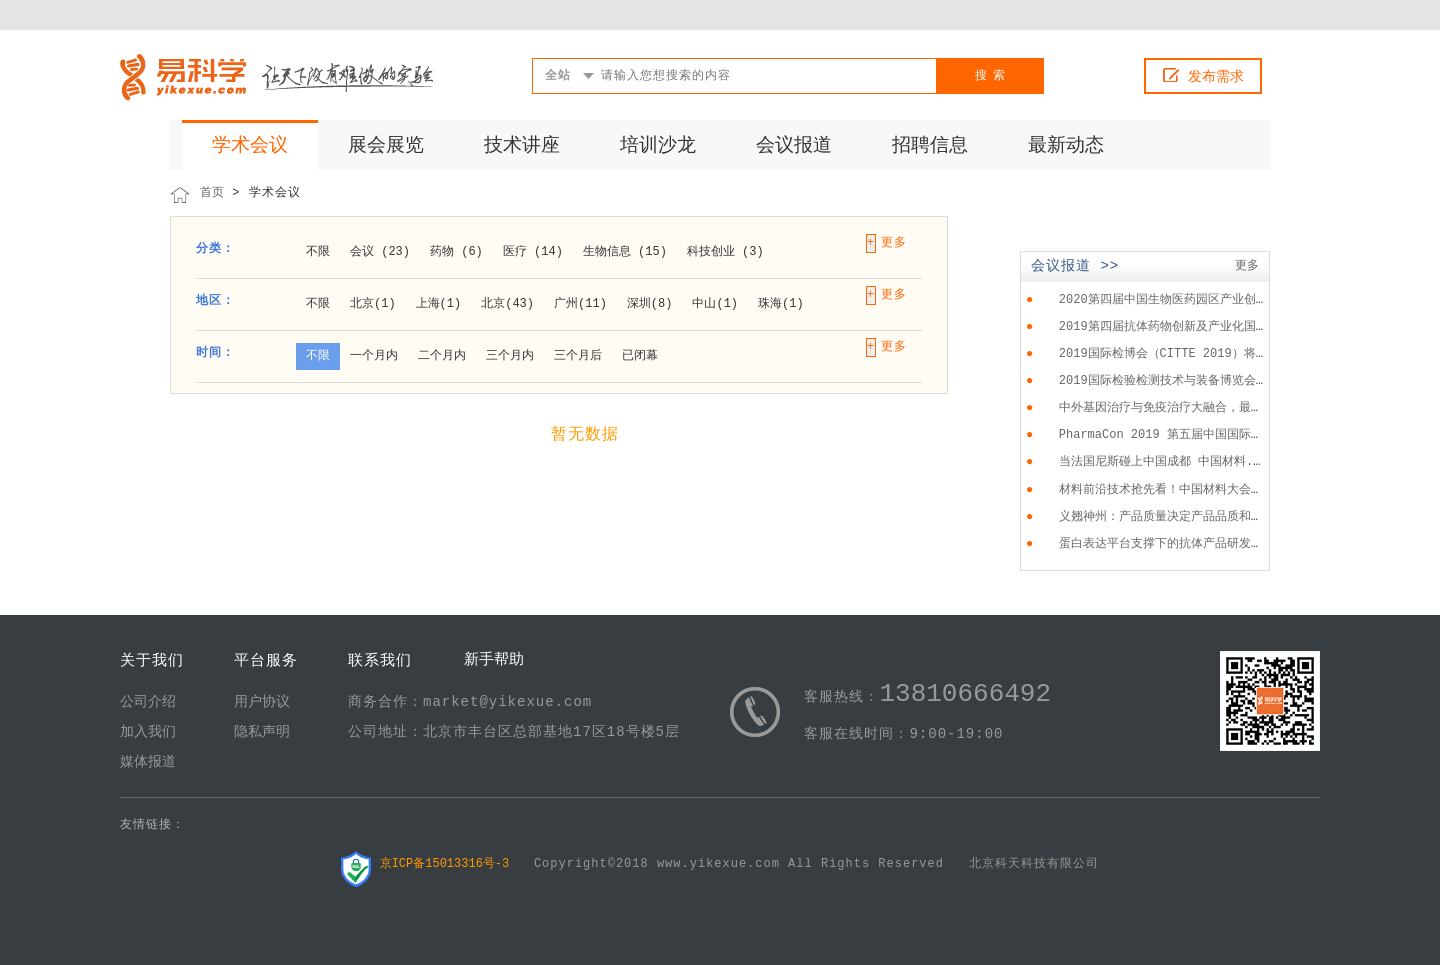 The image size is (1440, 965). Describe the element at coordinates (374, 356) in the screenshot. I see `一个月内` at that location.